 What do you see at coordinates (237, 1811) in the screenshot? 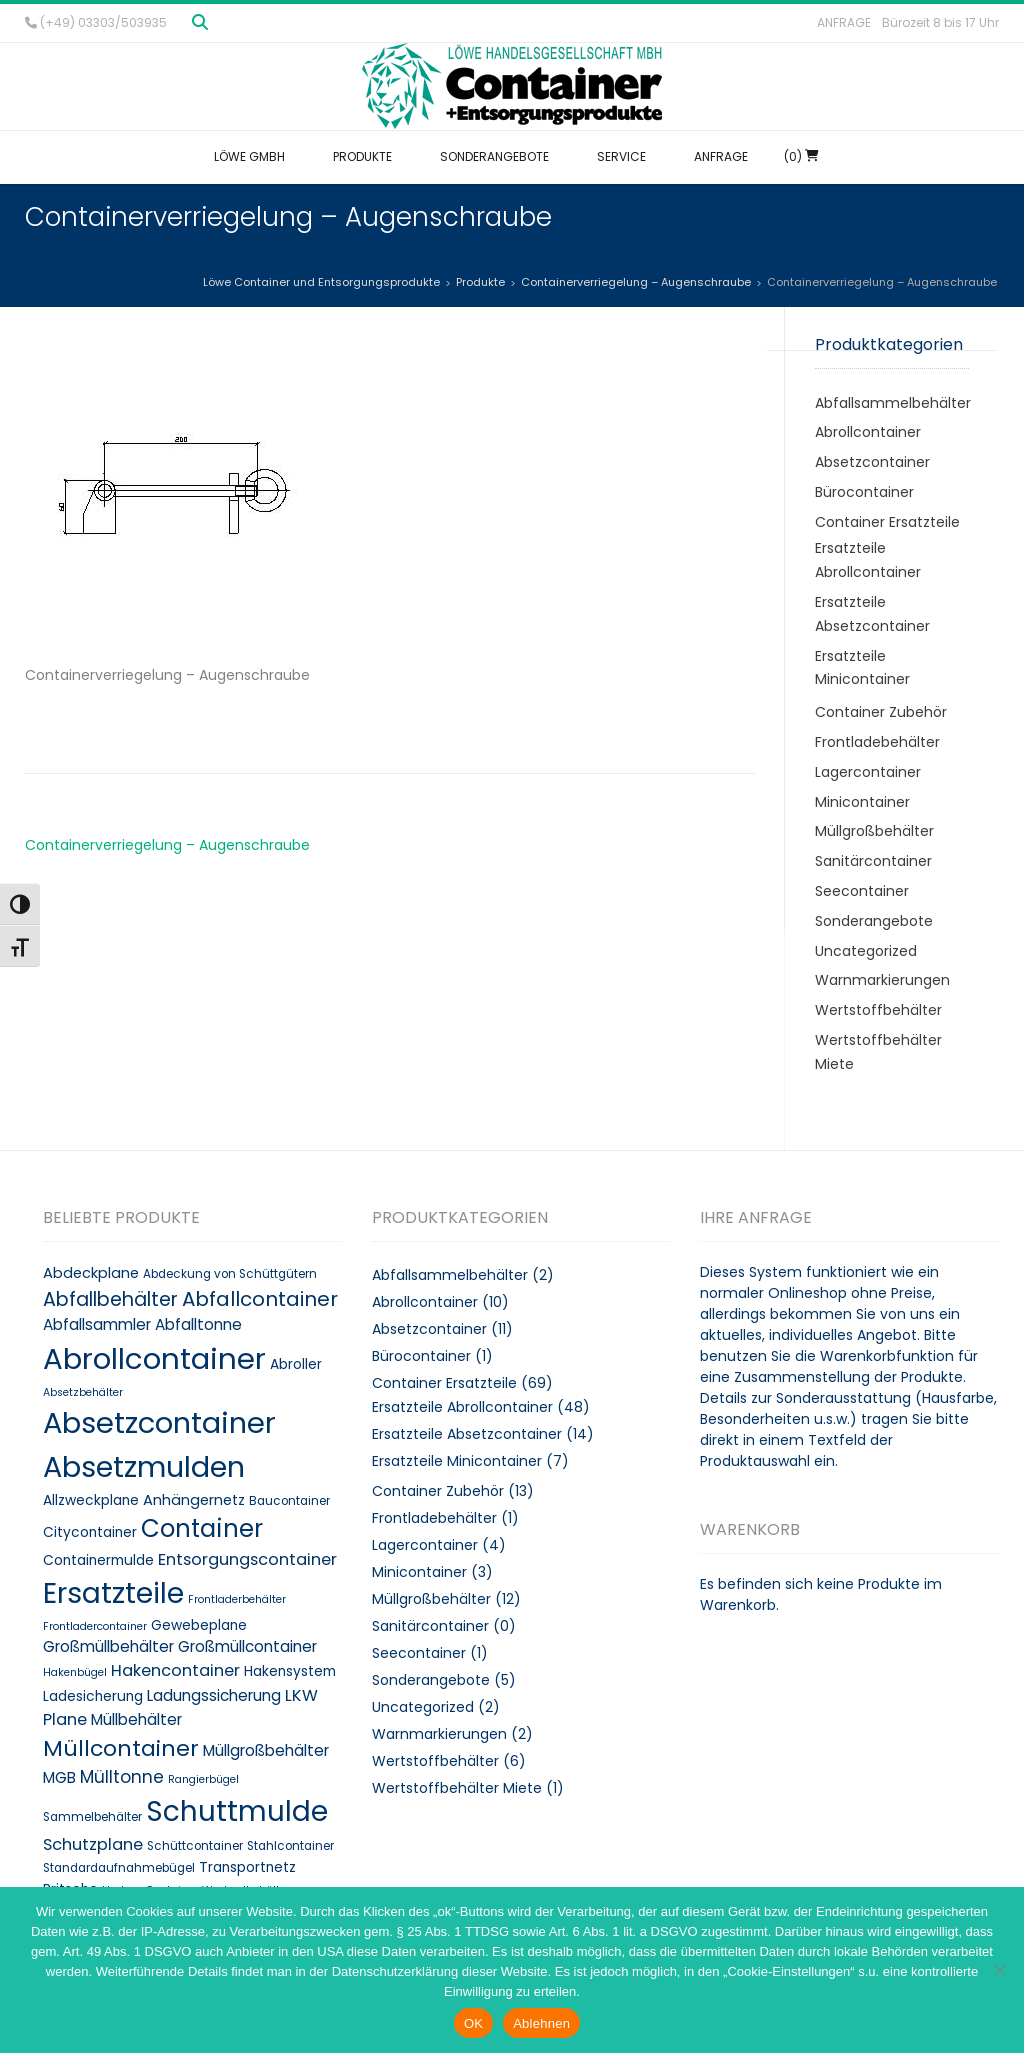
I see `Schuttmulde [Schuttmulde (47 Produkte)]` at bounding box center [237, 1811].